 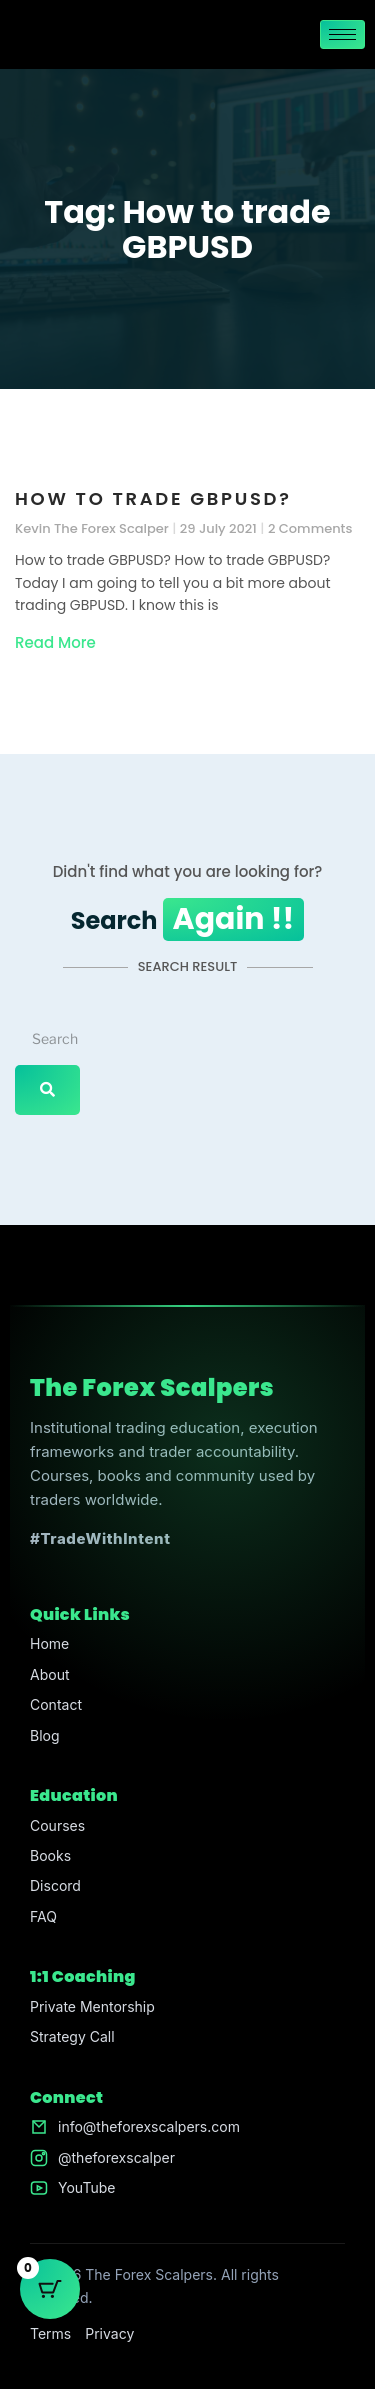 What do you see at coordinates (50, 2333) in the screenshot?
I see `Terms` at bounding box center [50, 2333].